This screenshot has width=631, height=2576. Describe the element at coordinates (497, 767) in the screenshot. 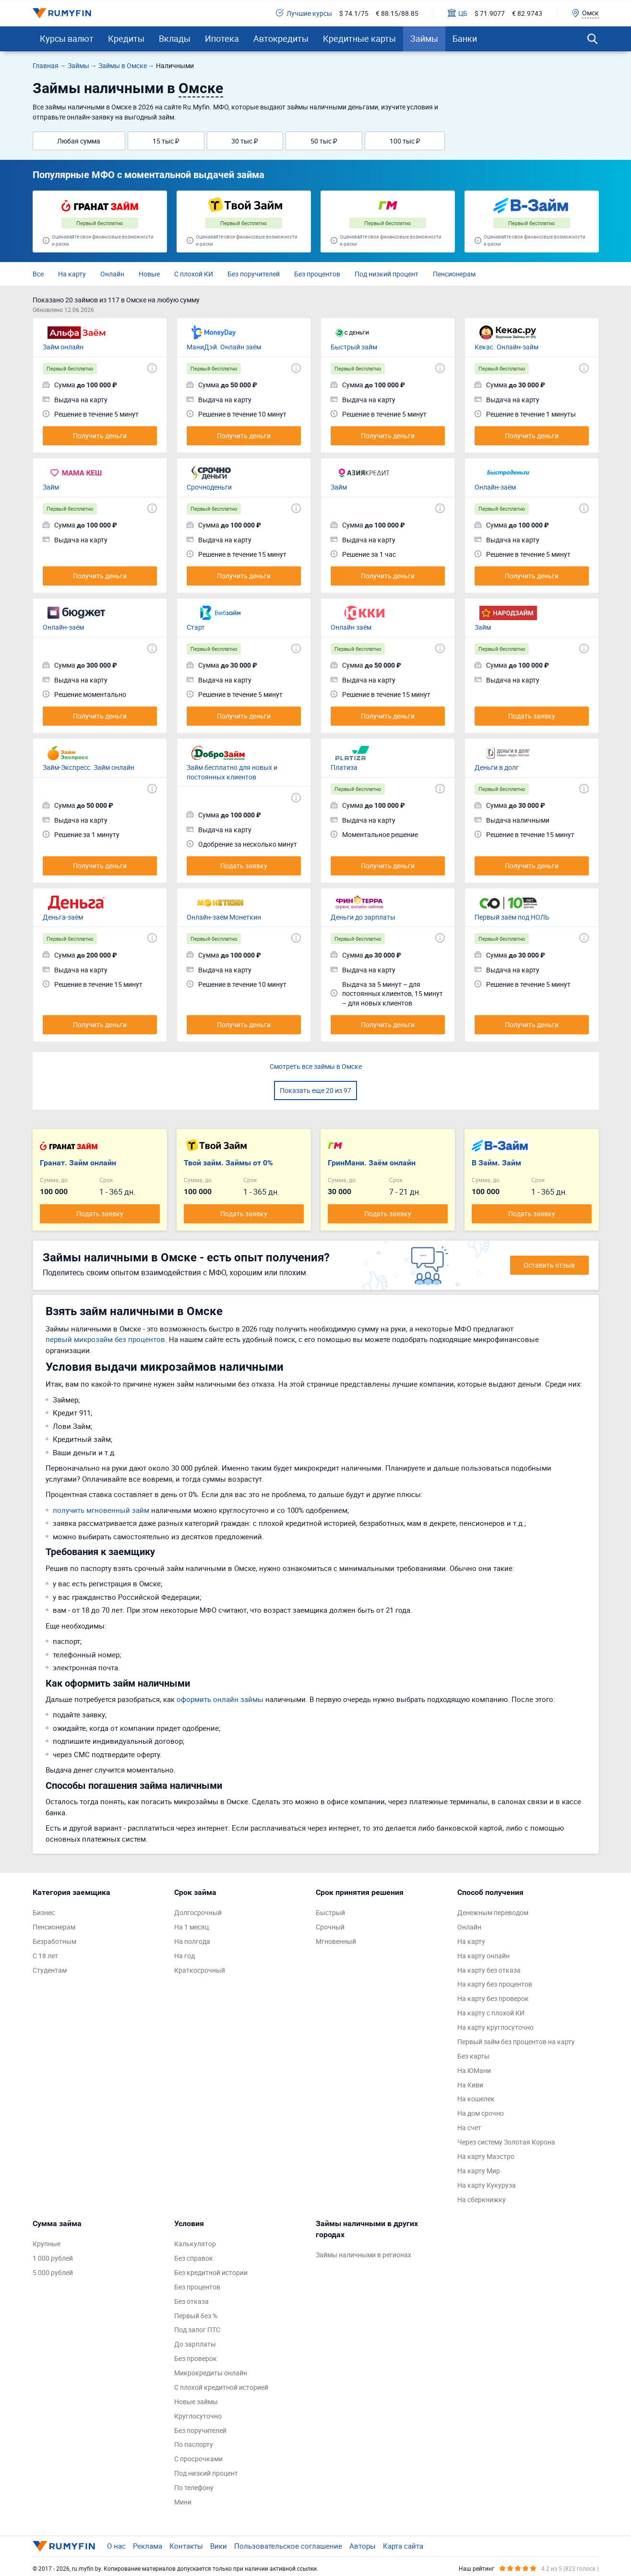

I see `Деньги в долг` at that location.